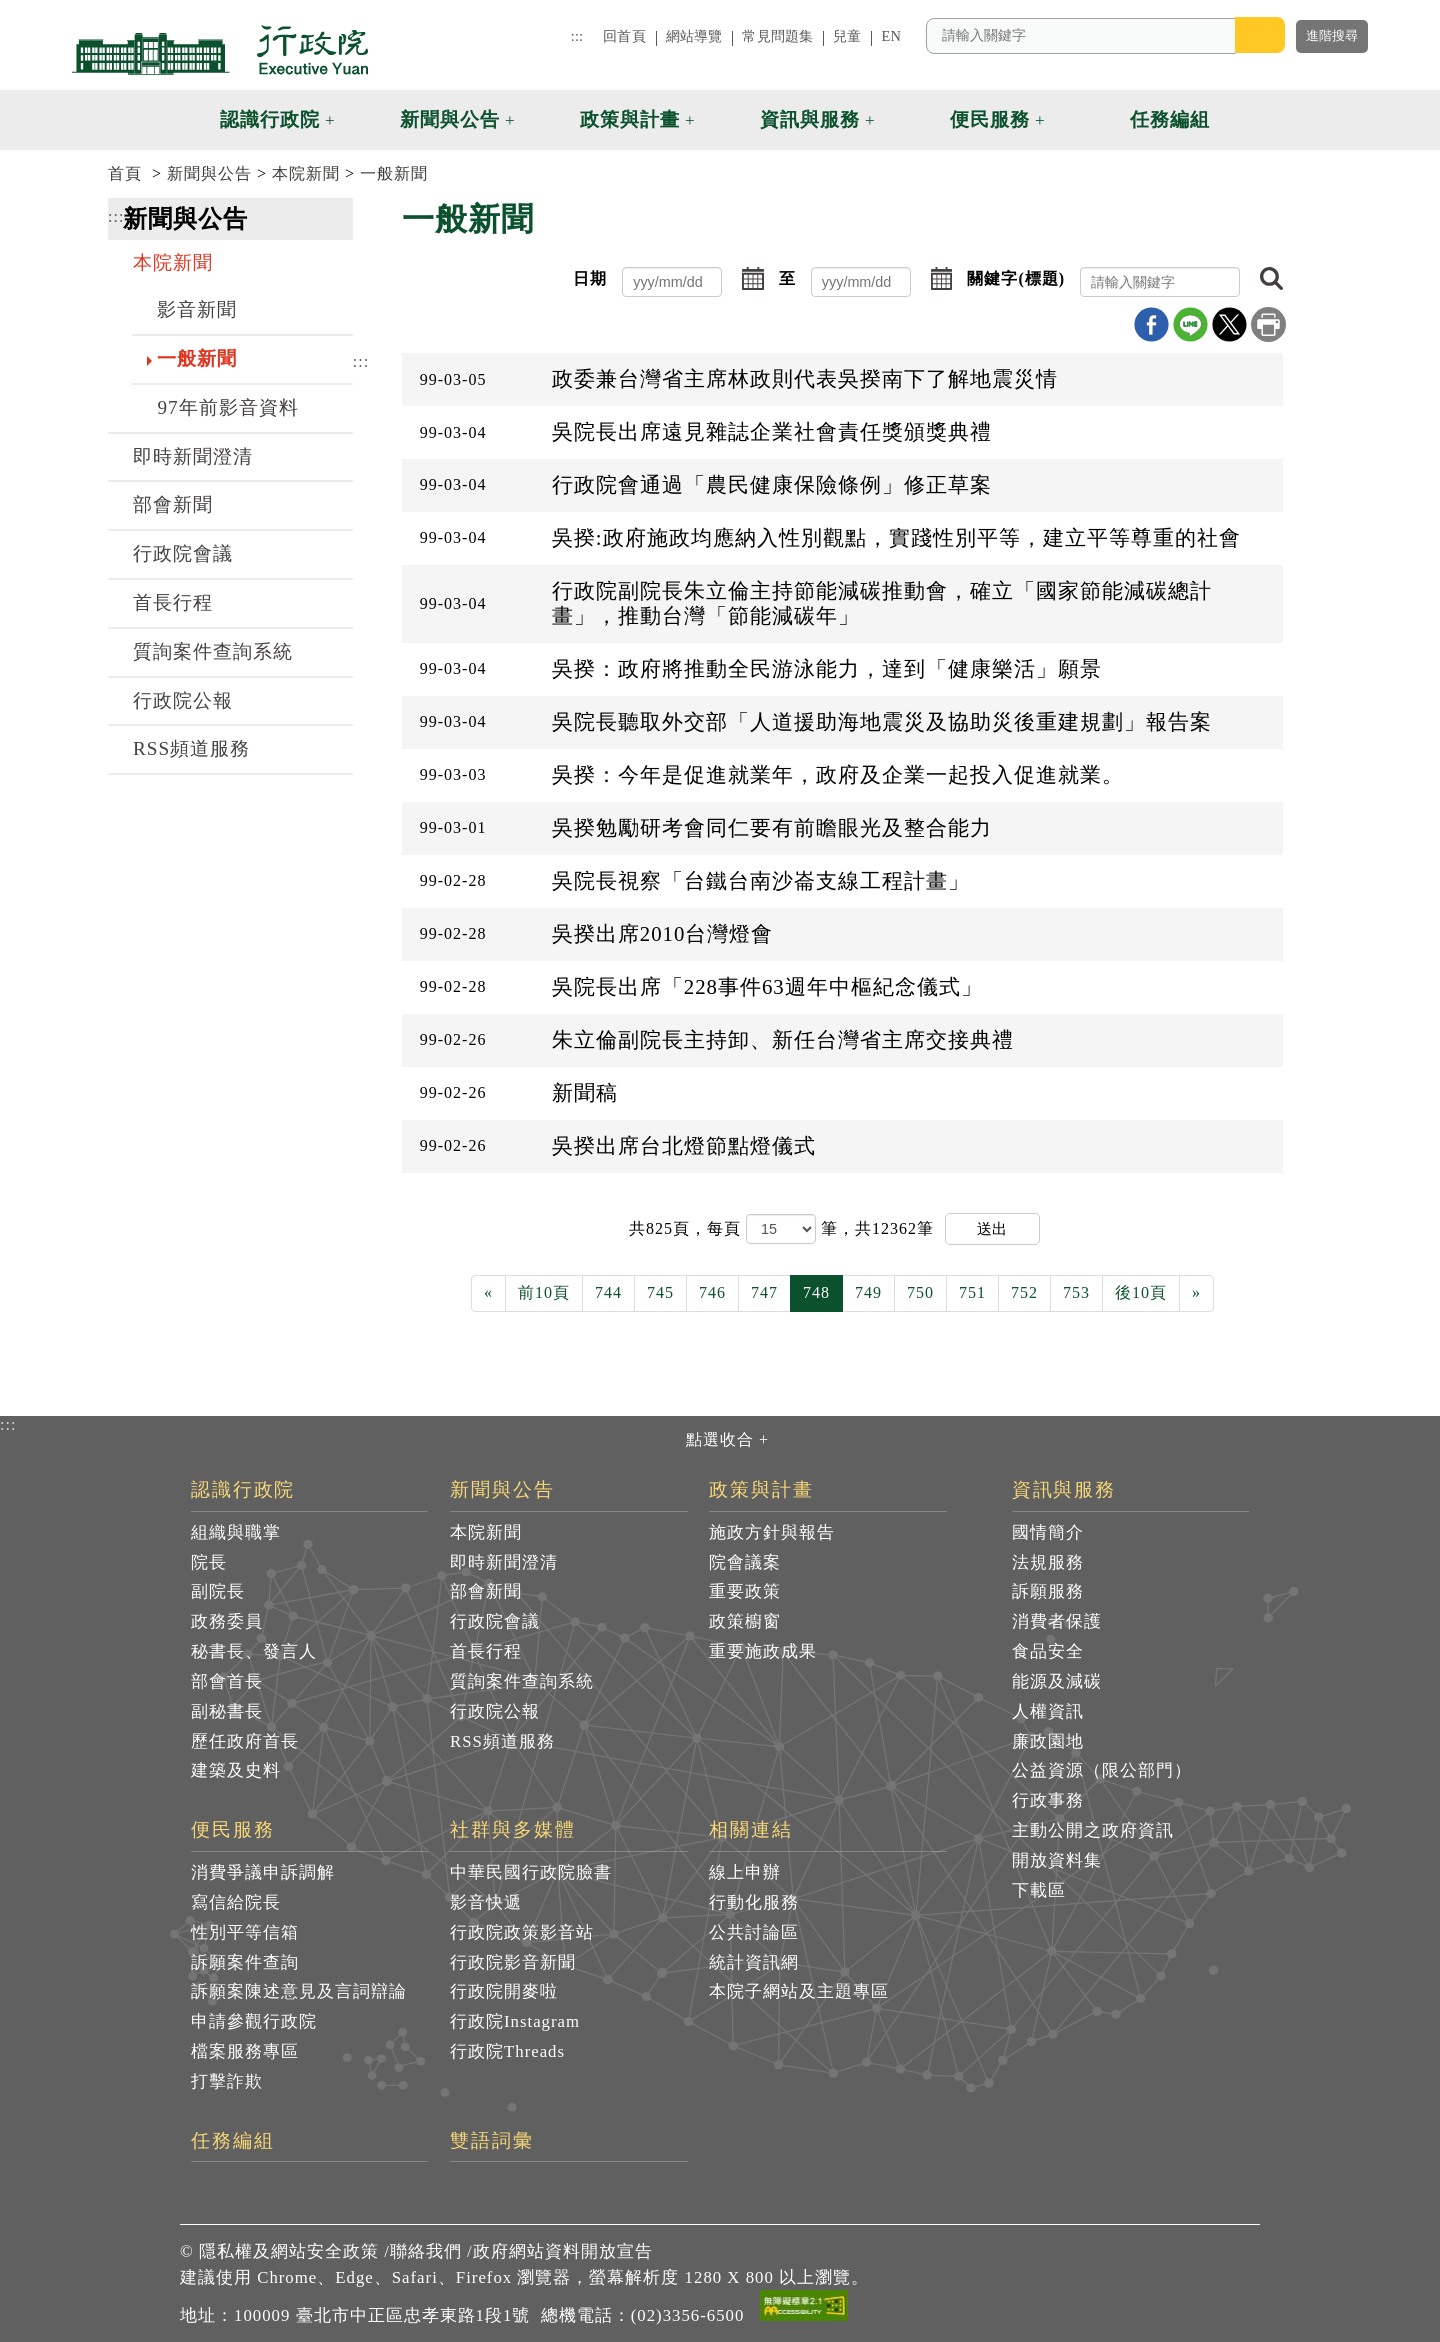 This screenshot has height=2342, width=1440. What do you see at coordinates (816, 1292) in the screenshot?
I see `748` at bounding box center [816, 1292].